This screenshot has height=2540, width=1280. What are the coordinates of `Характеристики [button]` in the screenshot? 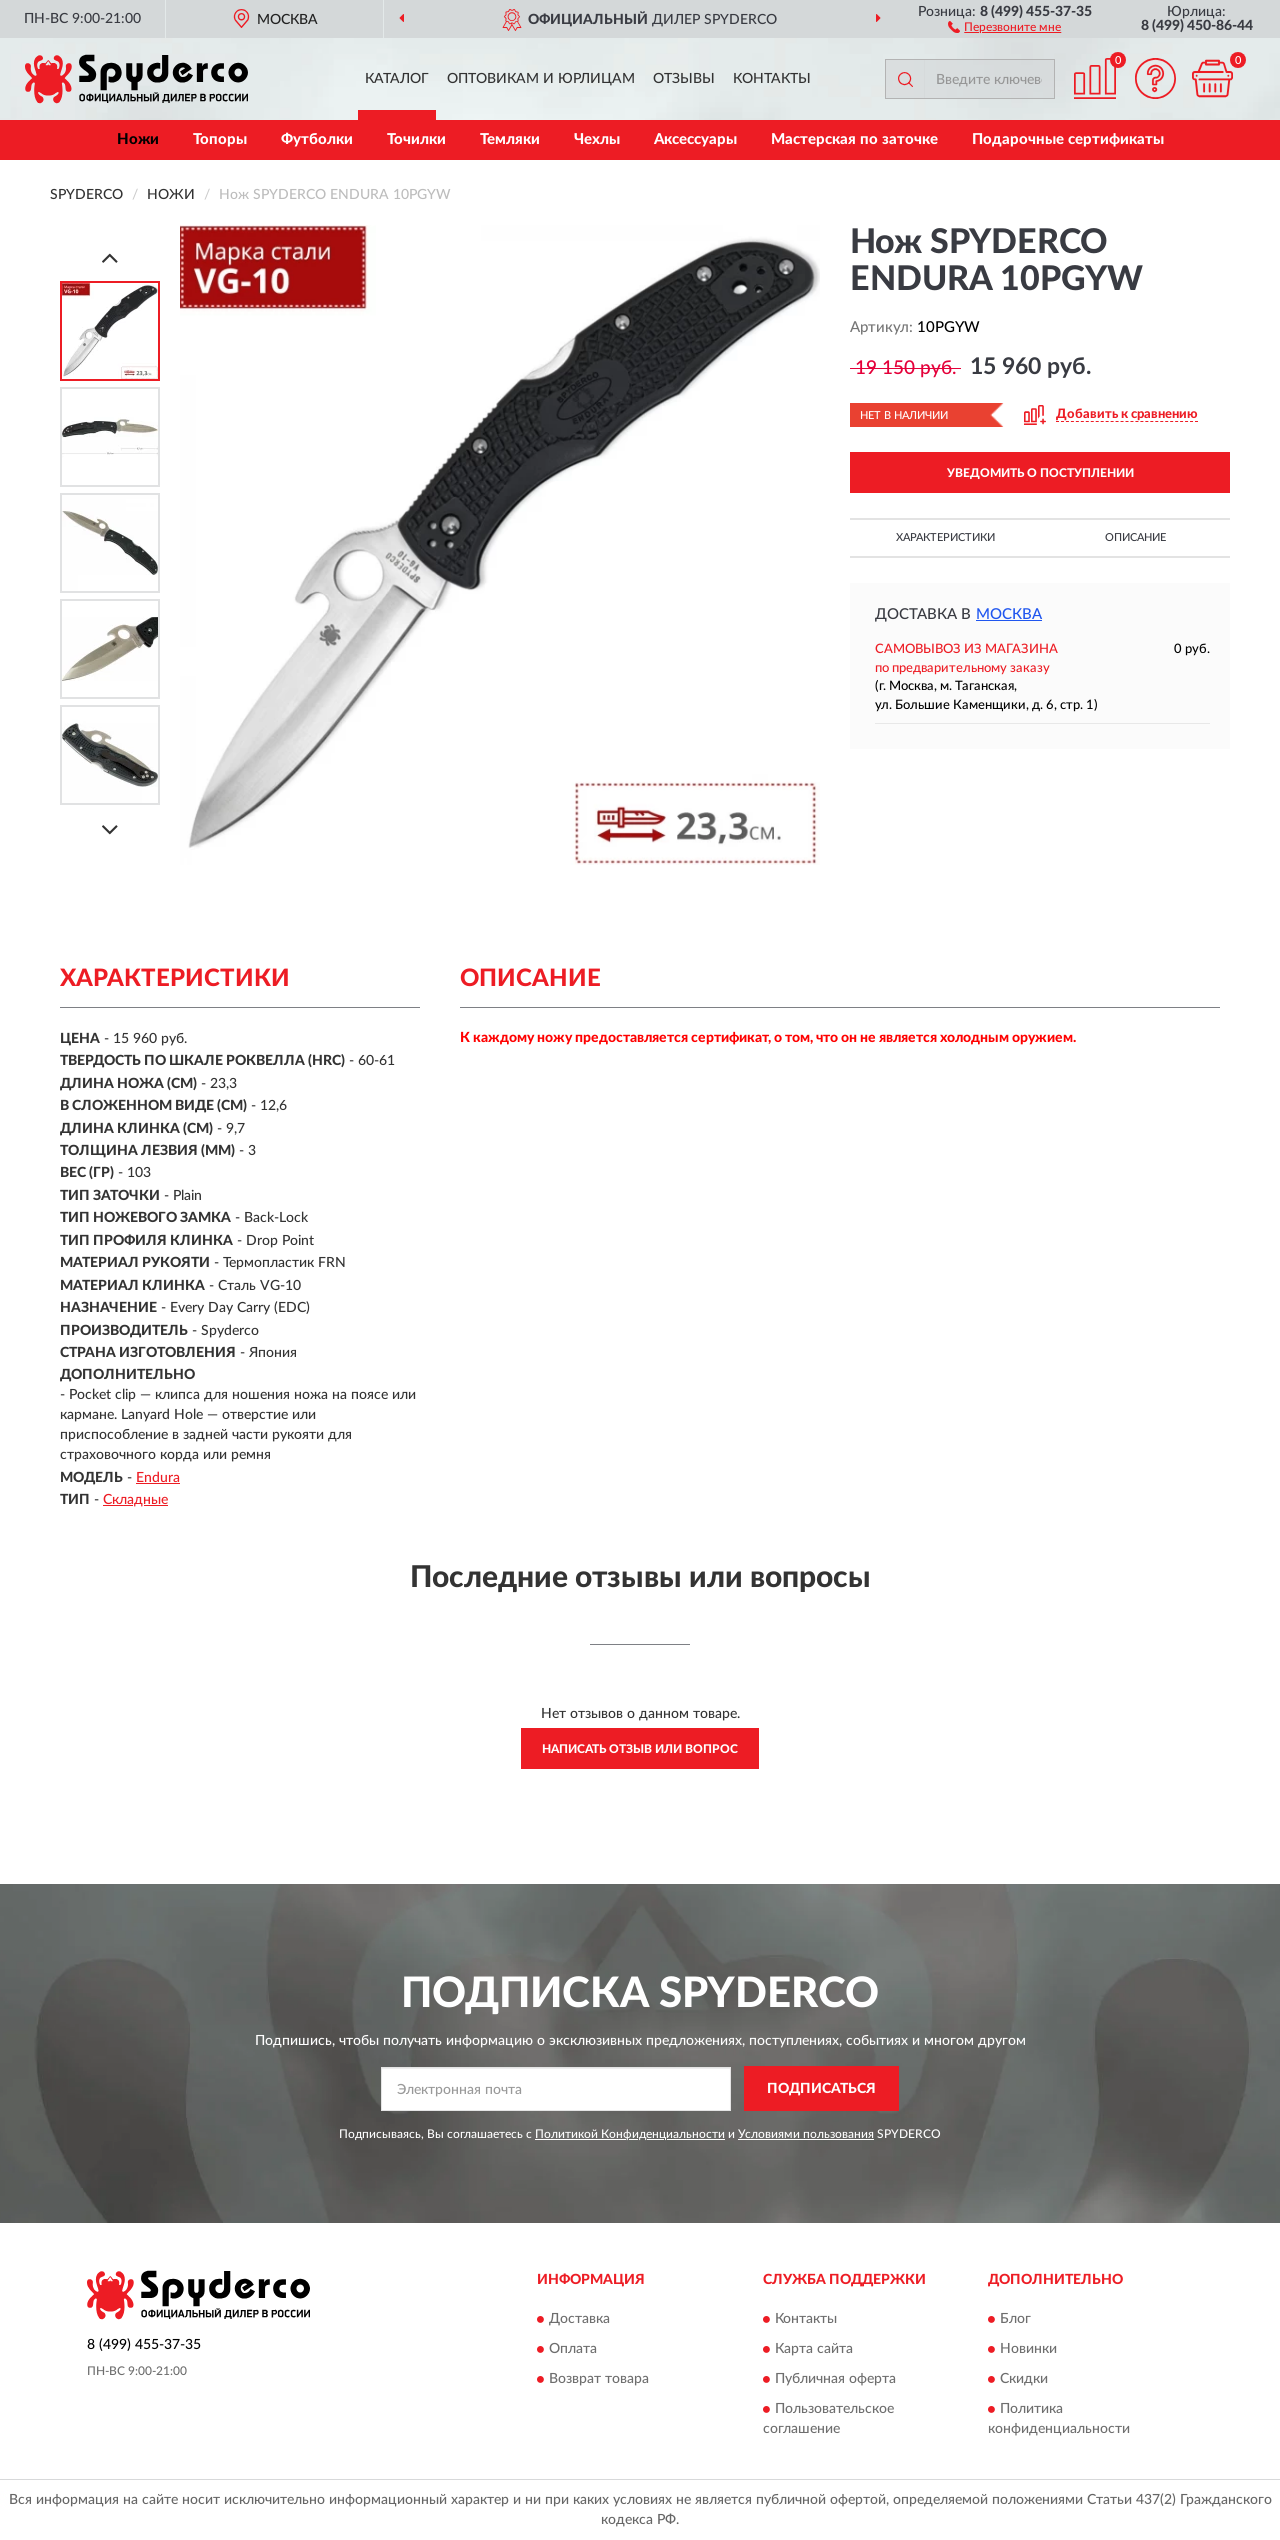 It's located at (945, 537).